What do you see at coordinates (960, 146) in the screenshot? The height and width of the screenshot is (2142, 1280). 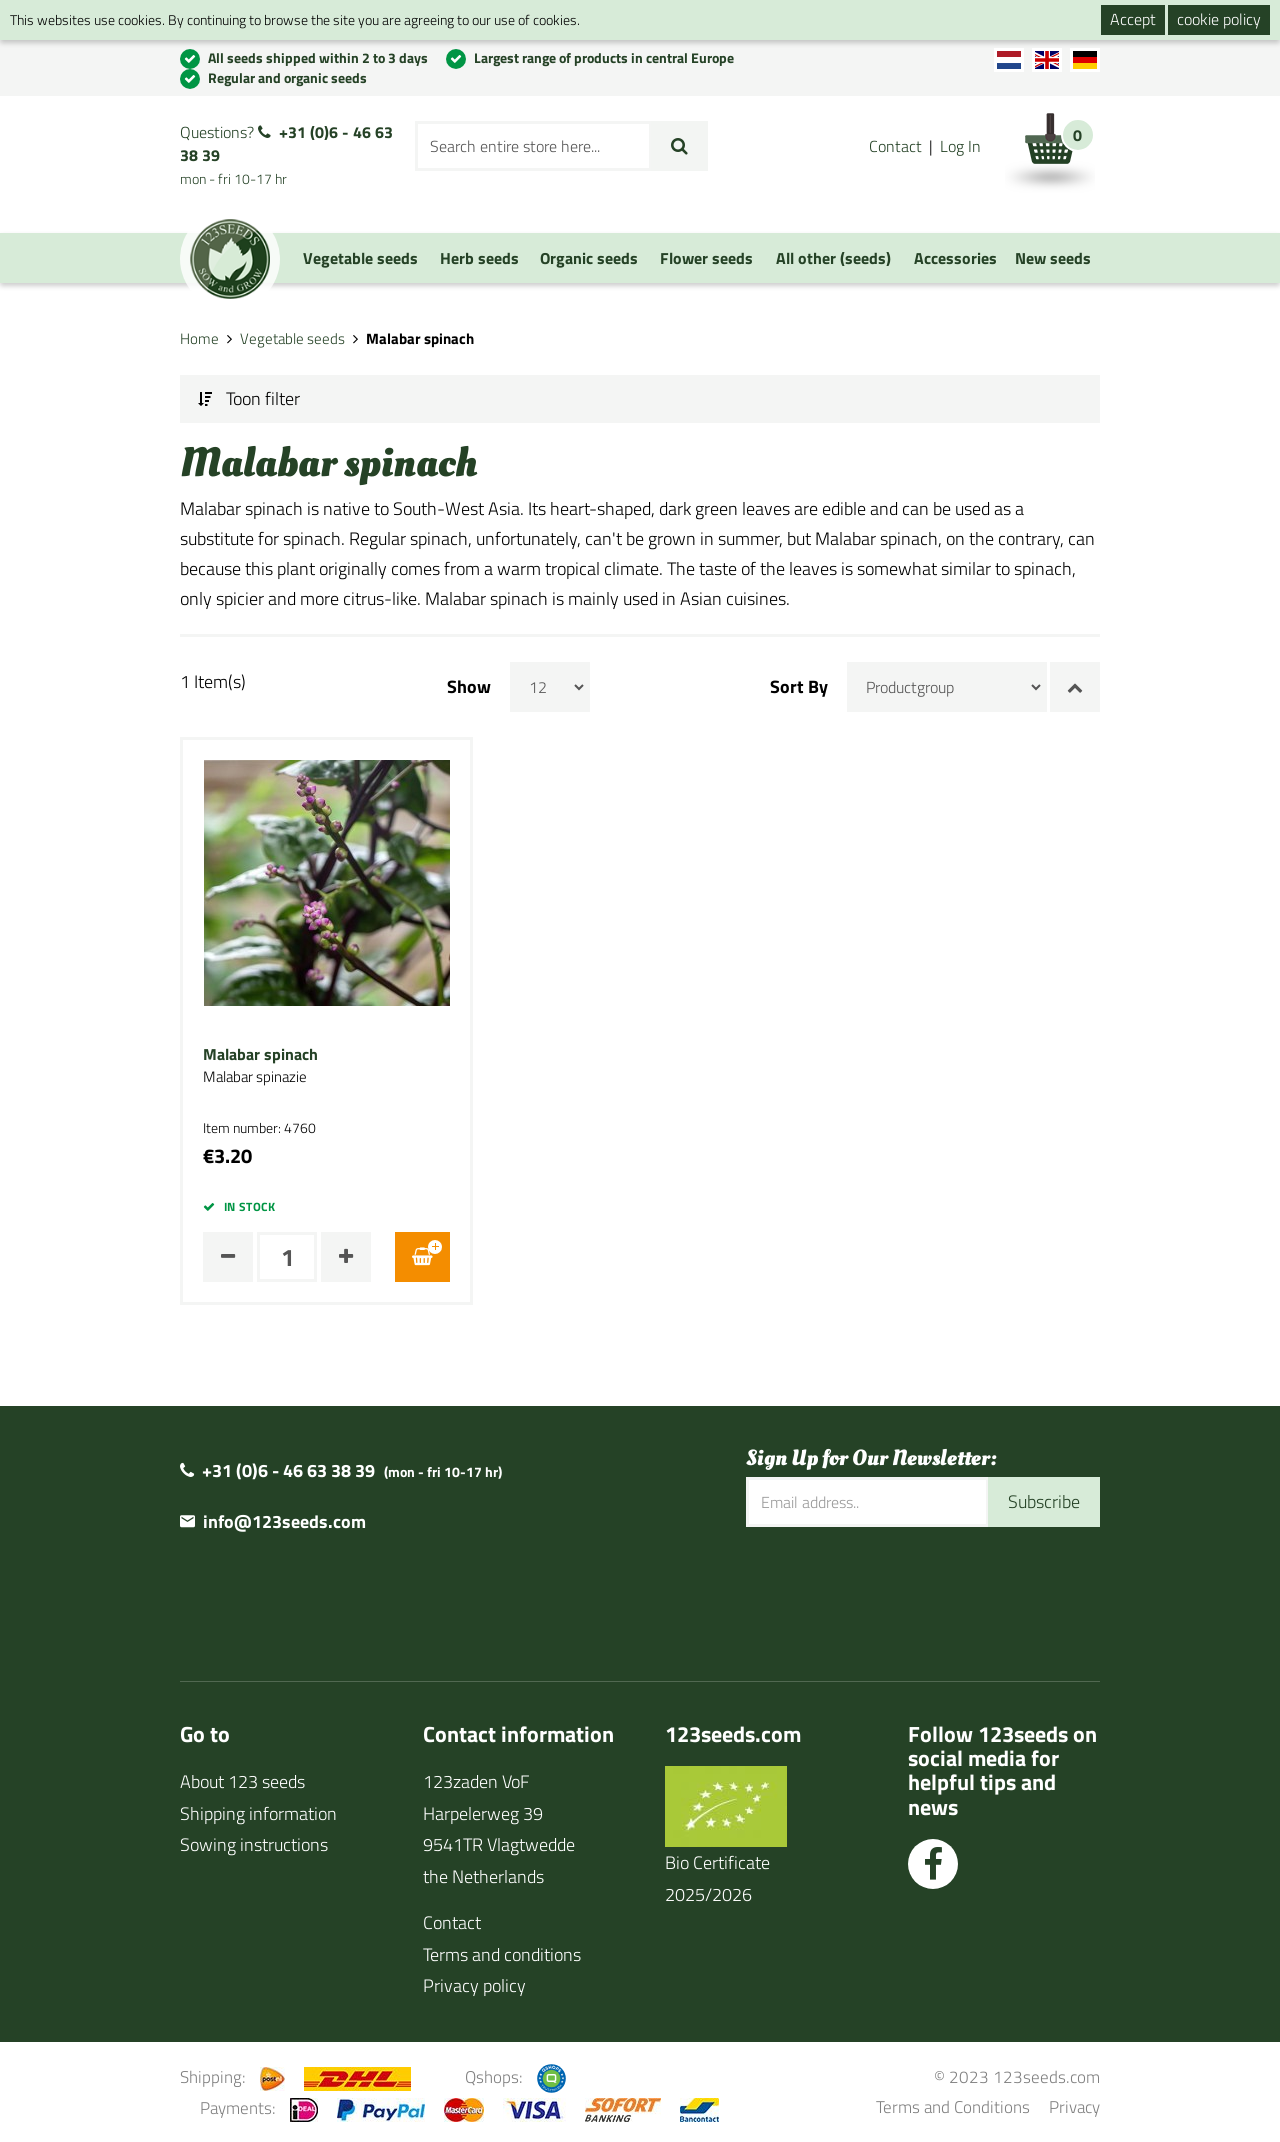 I see `Log In` at bounding box center [960, 146].